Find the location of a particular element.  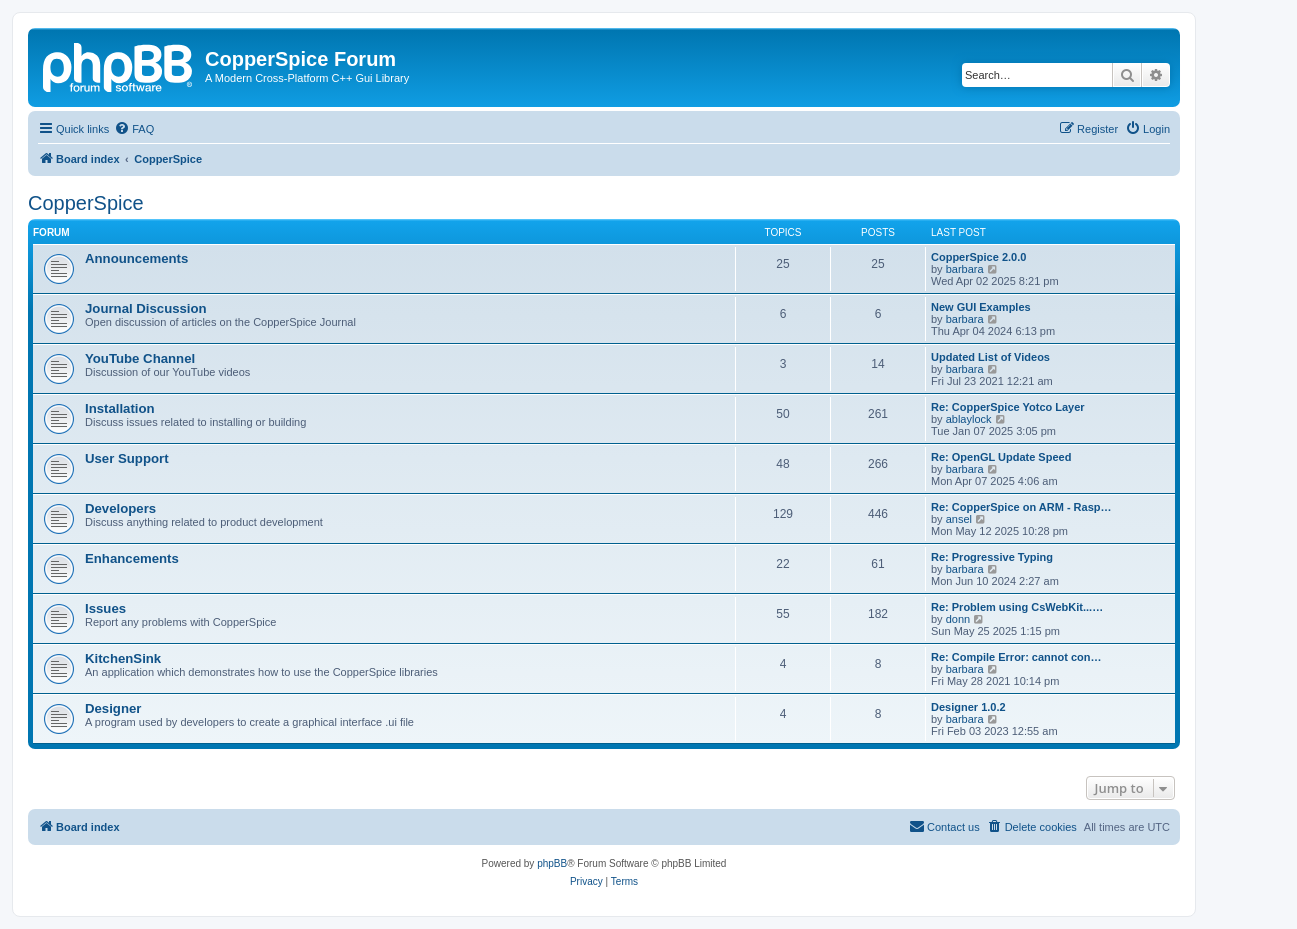

barbara is located at coordinates (965, 269).